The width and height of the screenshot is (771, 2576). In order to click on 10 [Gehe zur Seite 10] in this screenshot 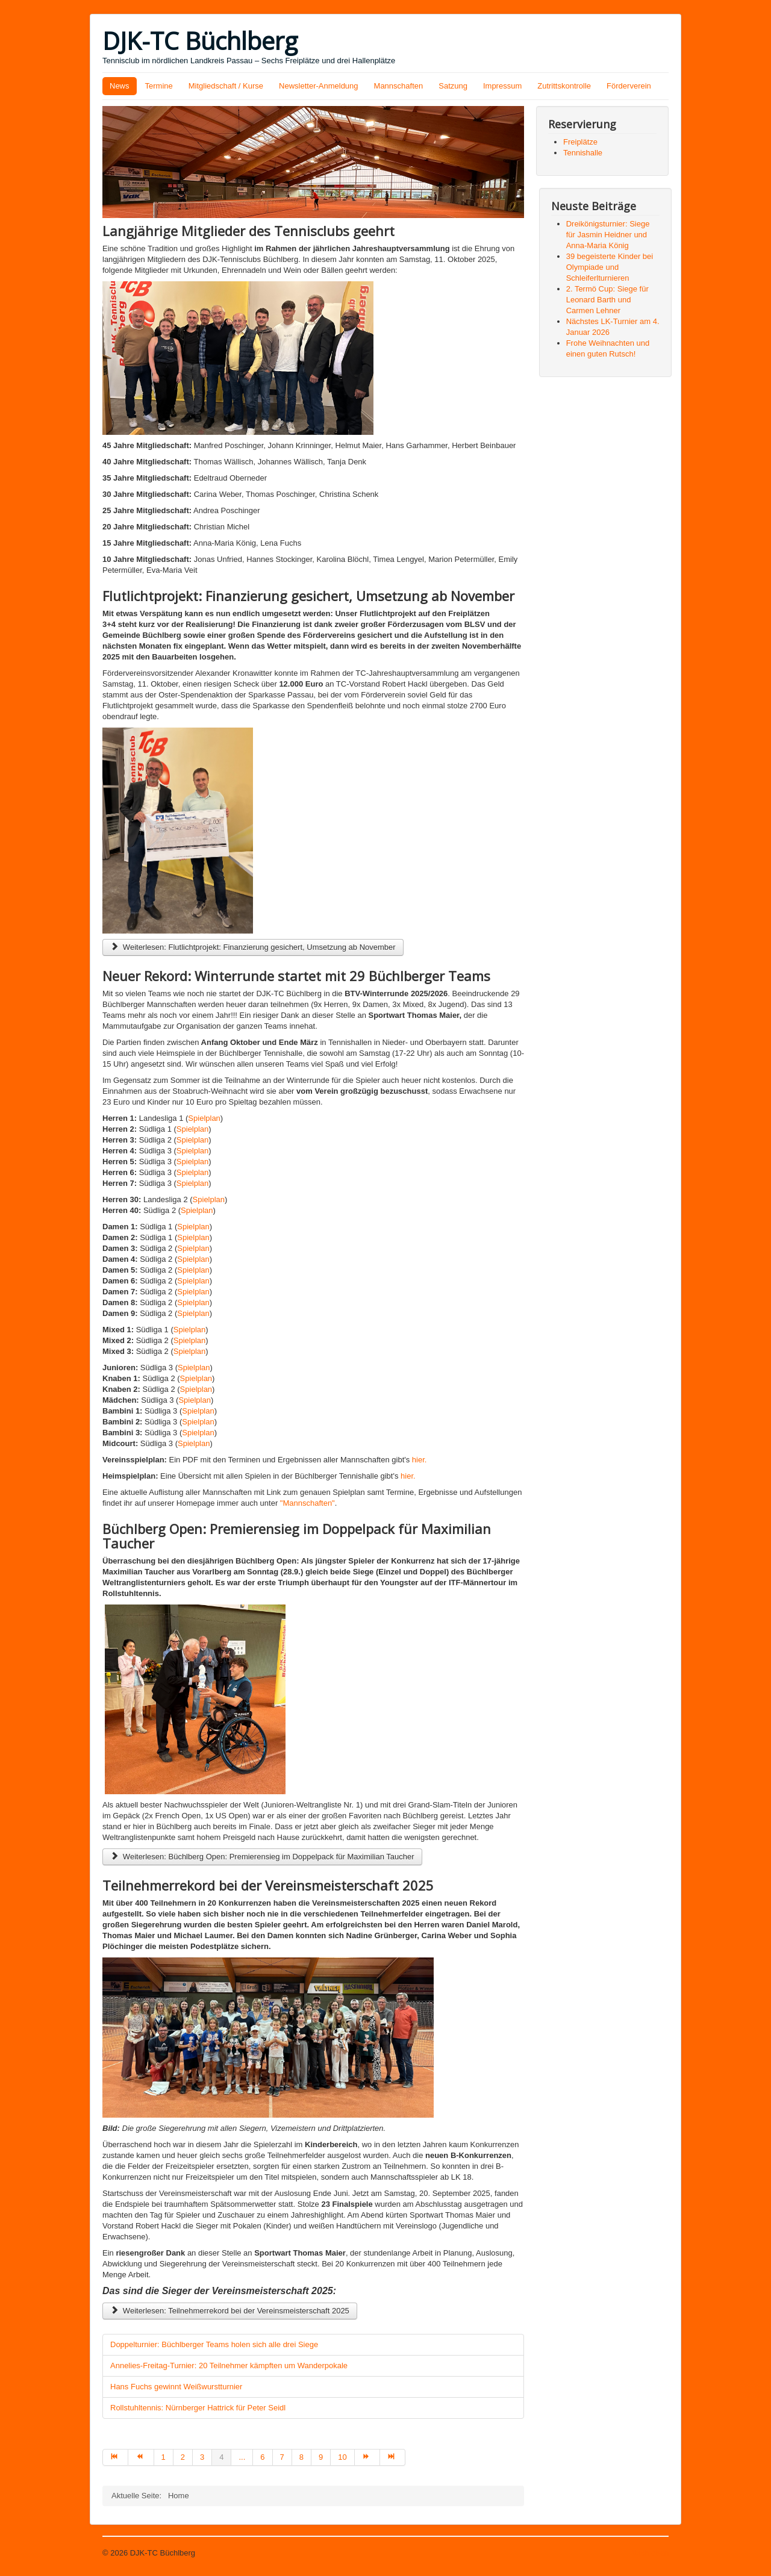, I will do `click(342, 2457)`.